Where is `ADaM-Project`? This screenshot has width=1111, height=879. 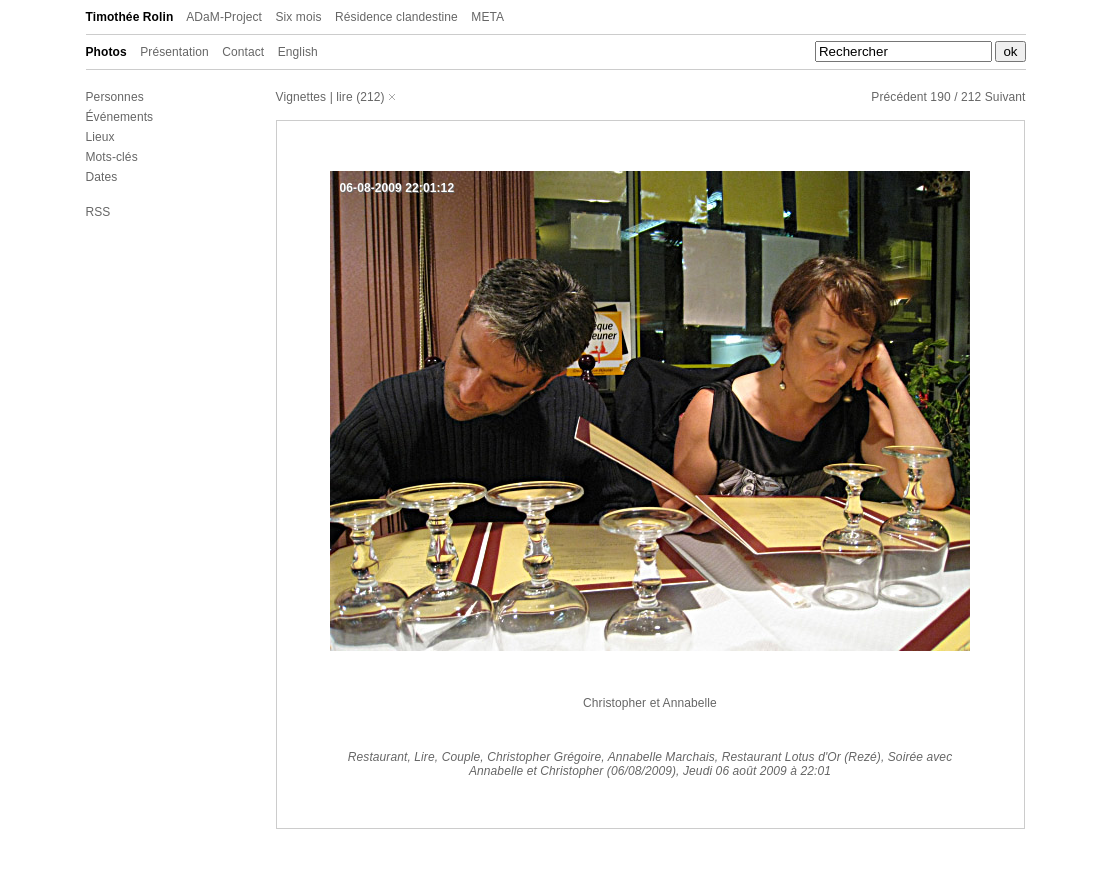
ADaM-Project is located at coordinates (224, 17).